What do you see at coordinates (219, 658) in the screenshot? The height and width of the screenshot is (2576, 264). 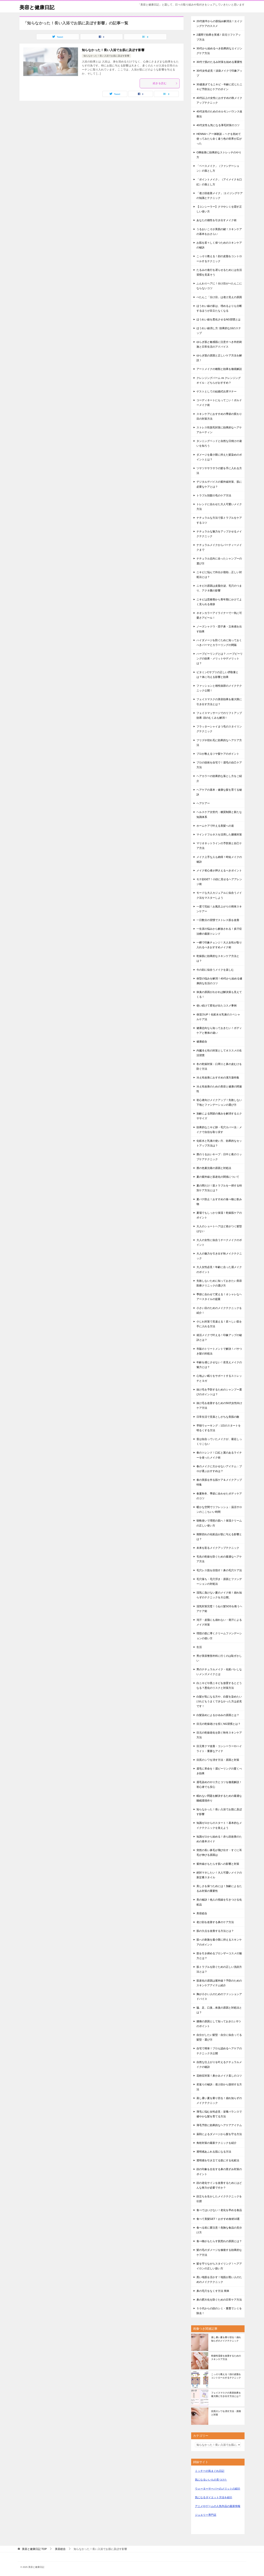 I see `ハーブピーリングとは？ ‎ハーブピーリングの効果・メリットやデメリットは？` at bounding box center [219, 658].